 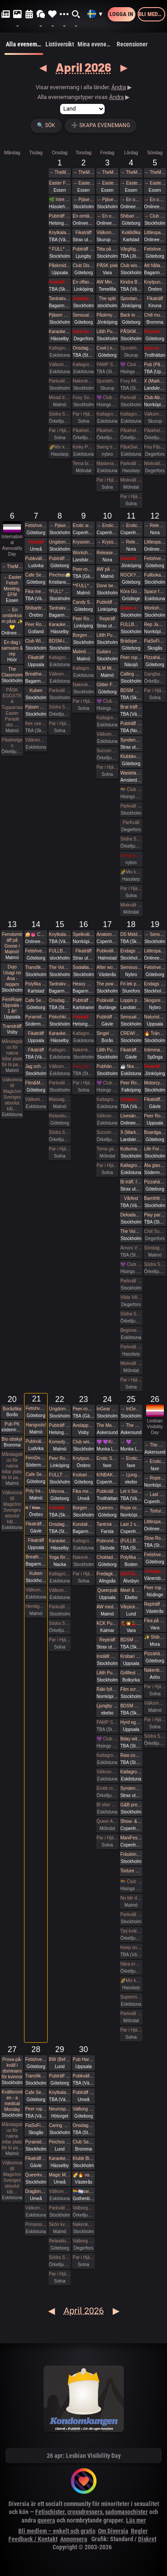 What do you see at coordinates (155, 1214) in the screenshot?
I see `Play party Stockholm` at bounding box center [155, 1214].